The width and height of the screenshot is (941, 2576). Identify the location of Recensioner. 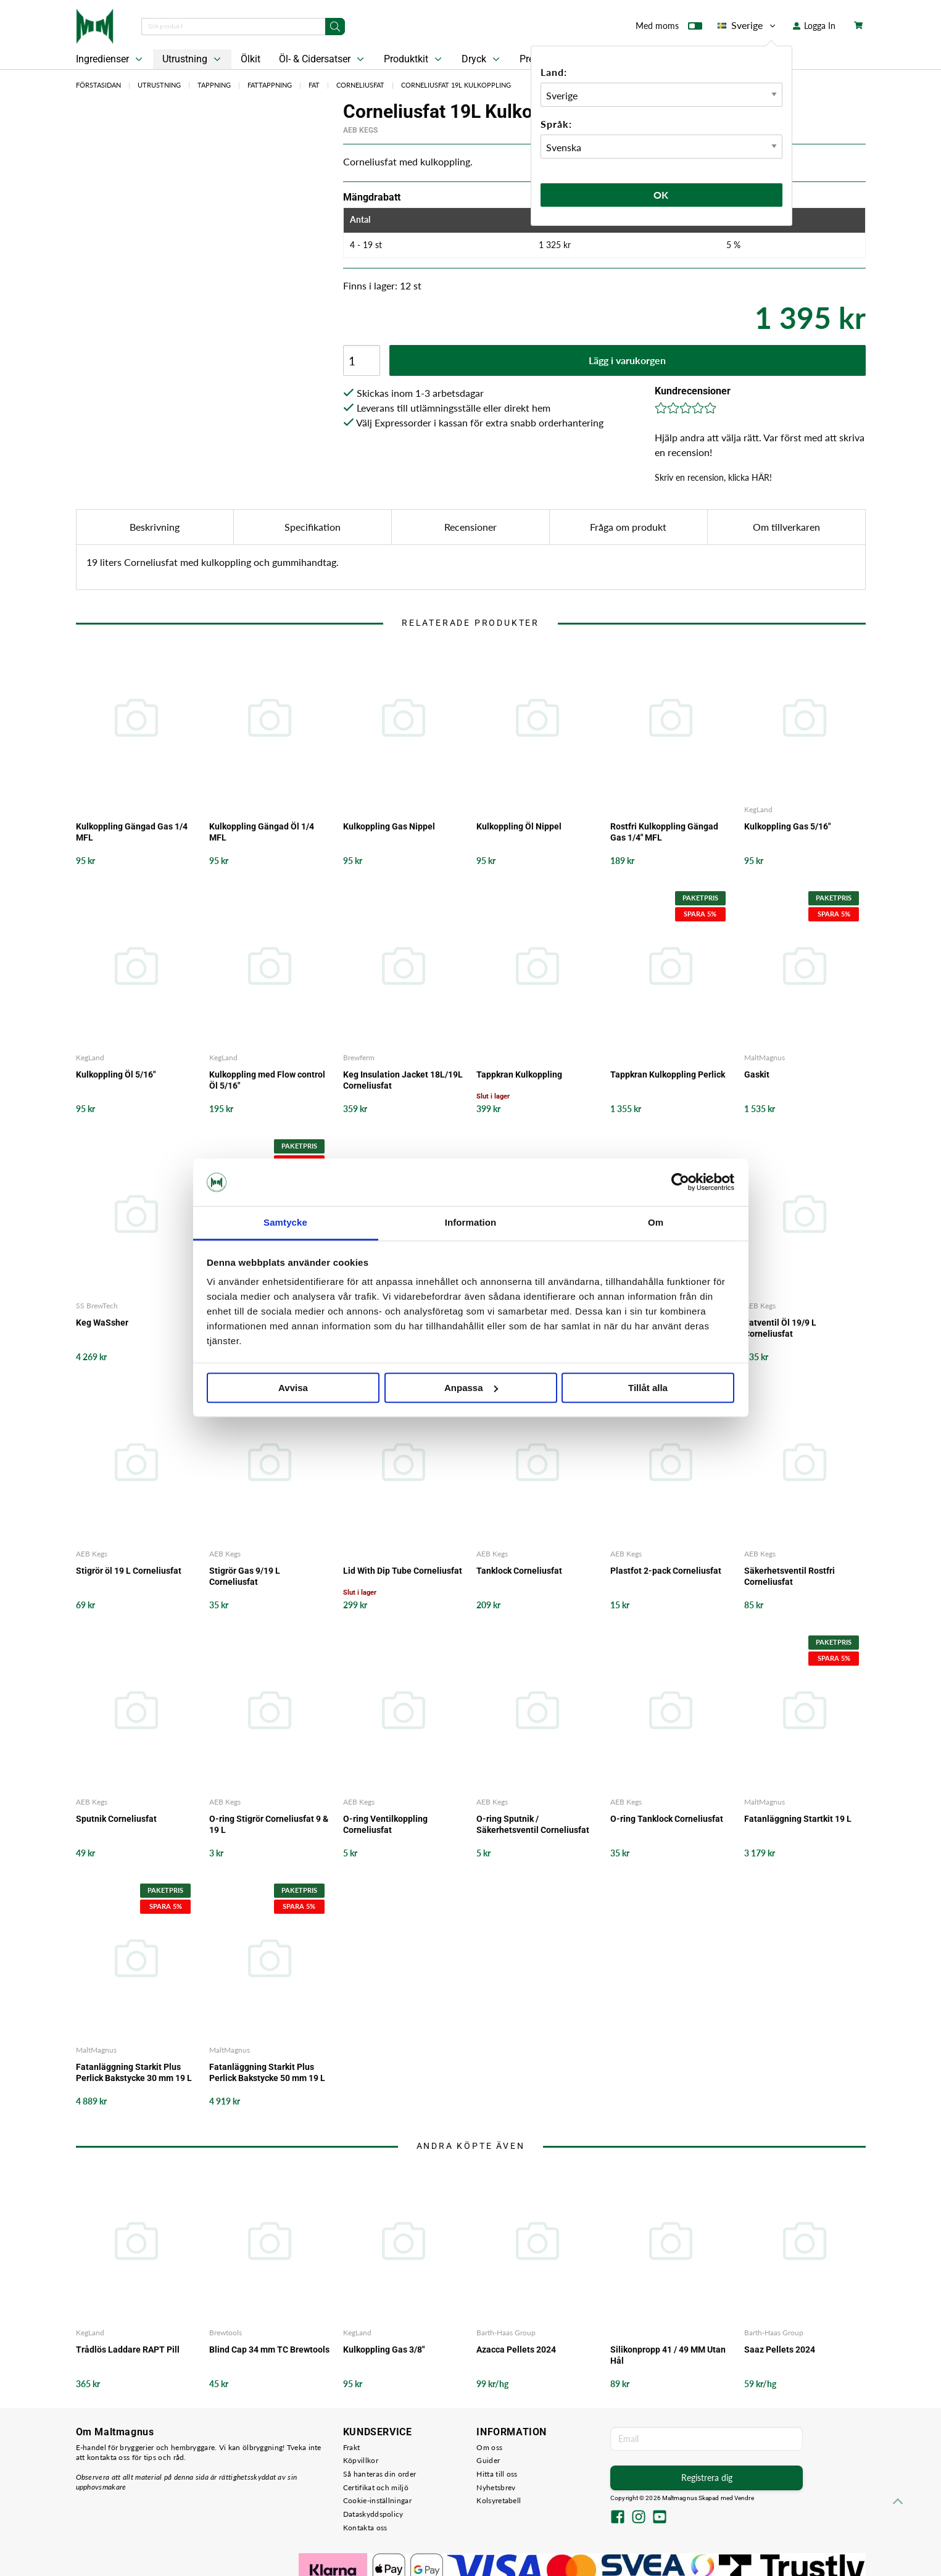
(470, 527).